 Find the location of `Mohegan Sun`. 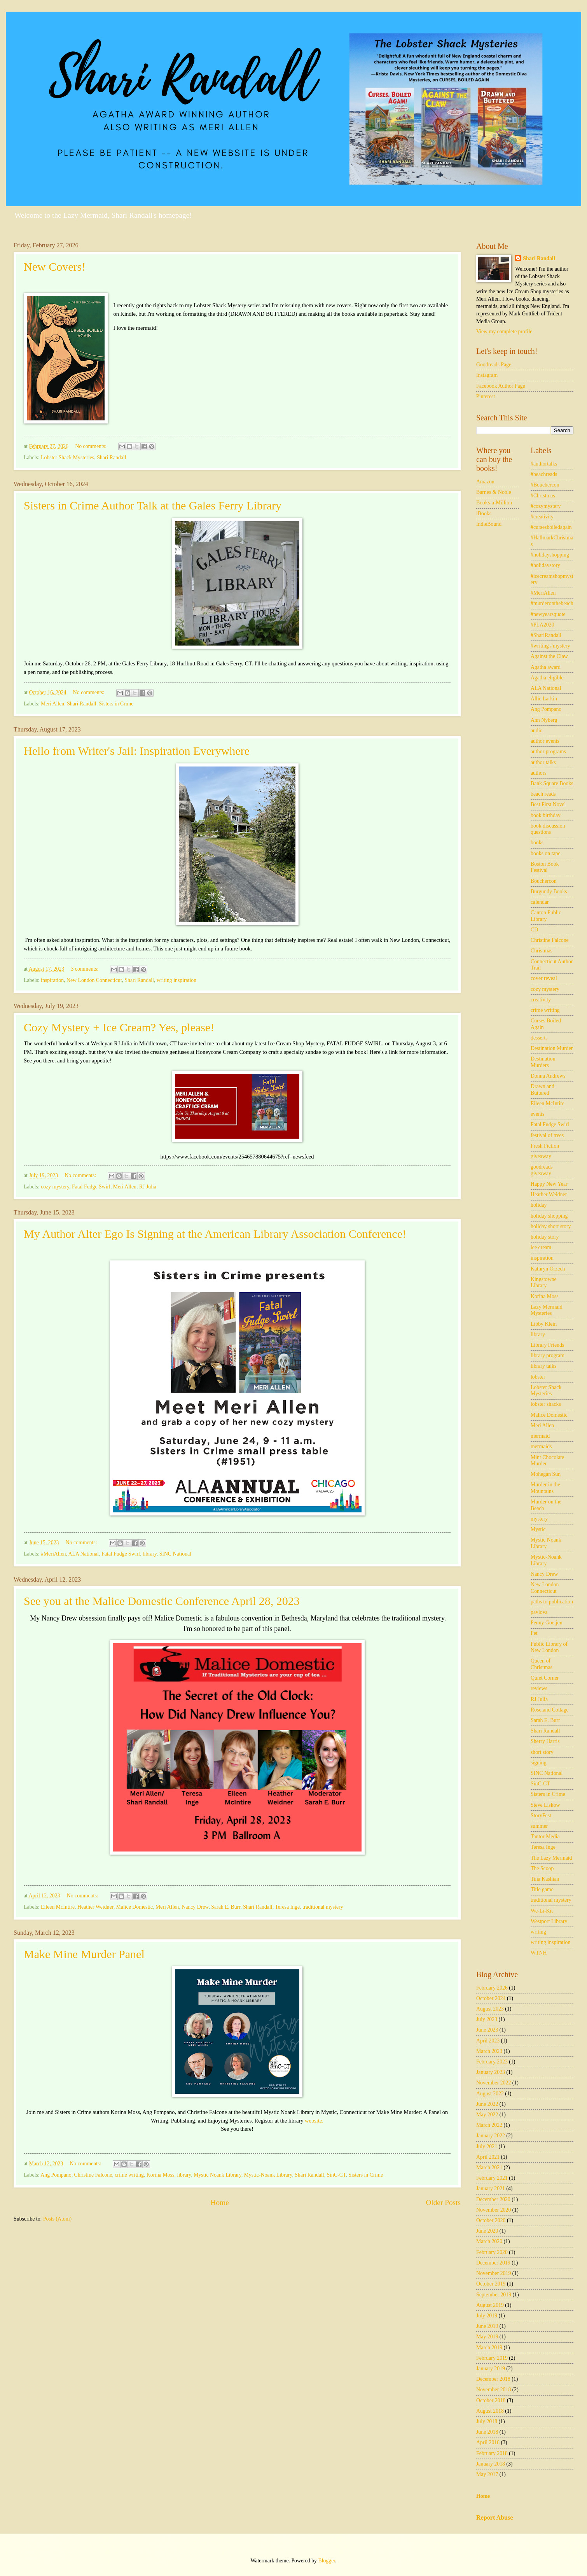

Mohegan Sun is located at coordinates (546, 1474).